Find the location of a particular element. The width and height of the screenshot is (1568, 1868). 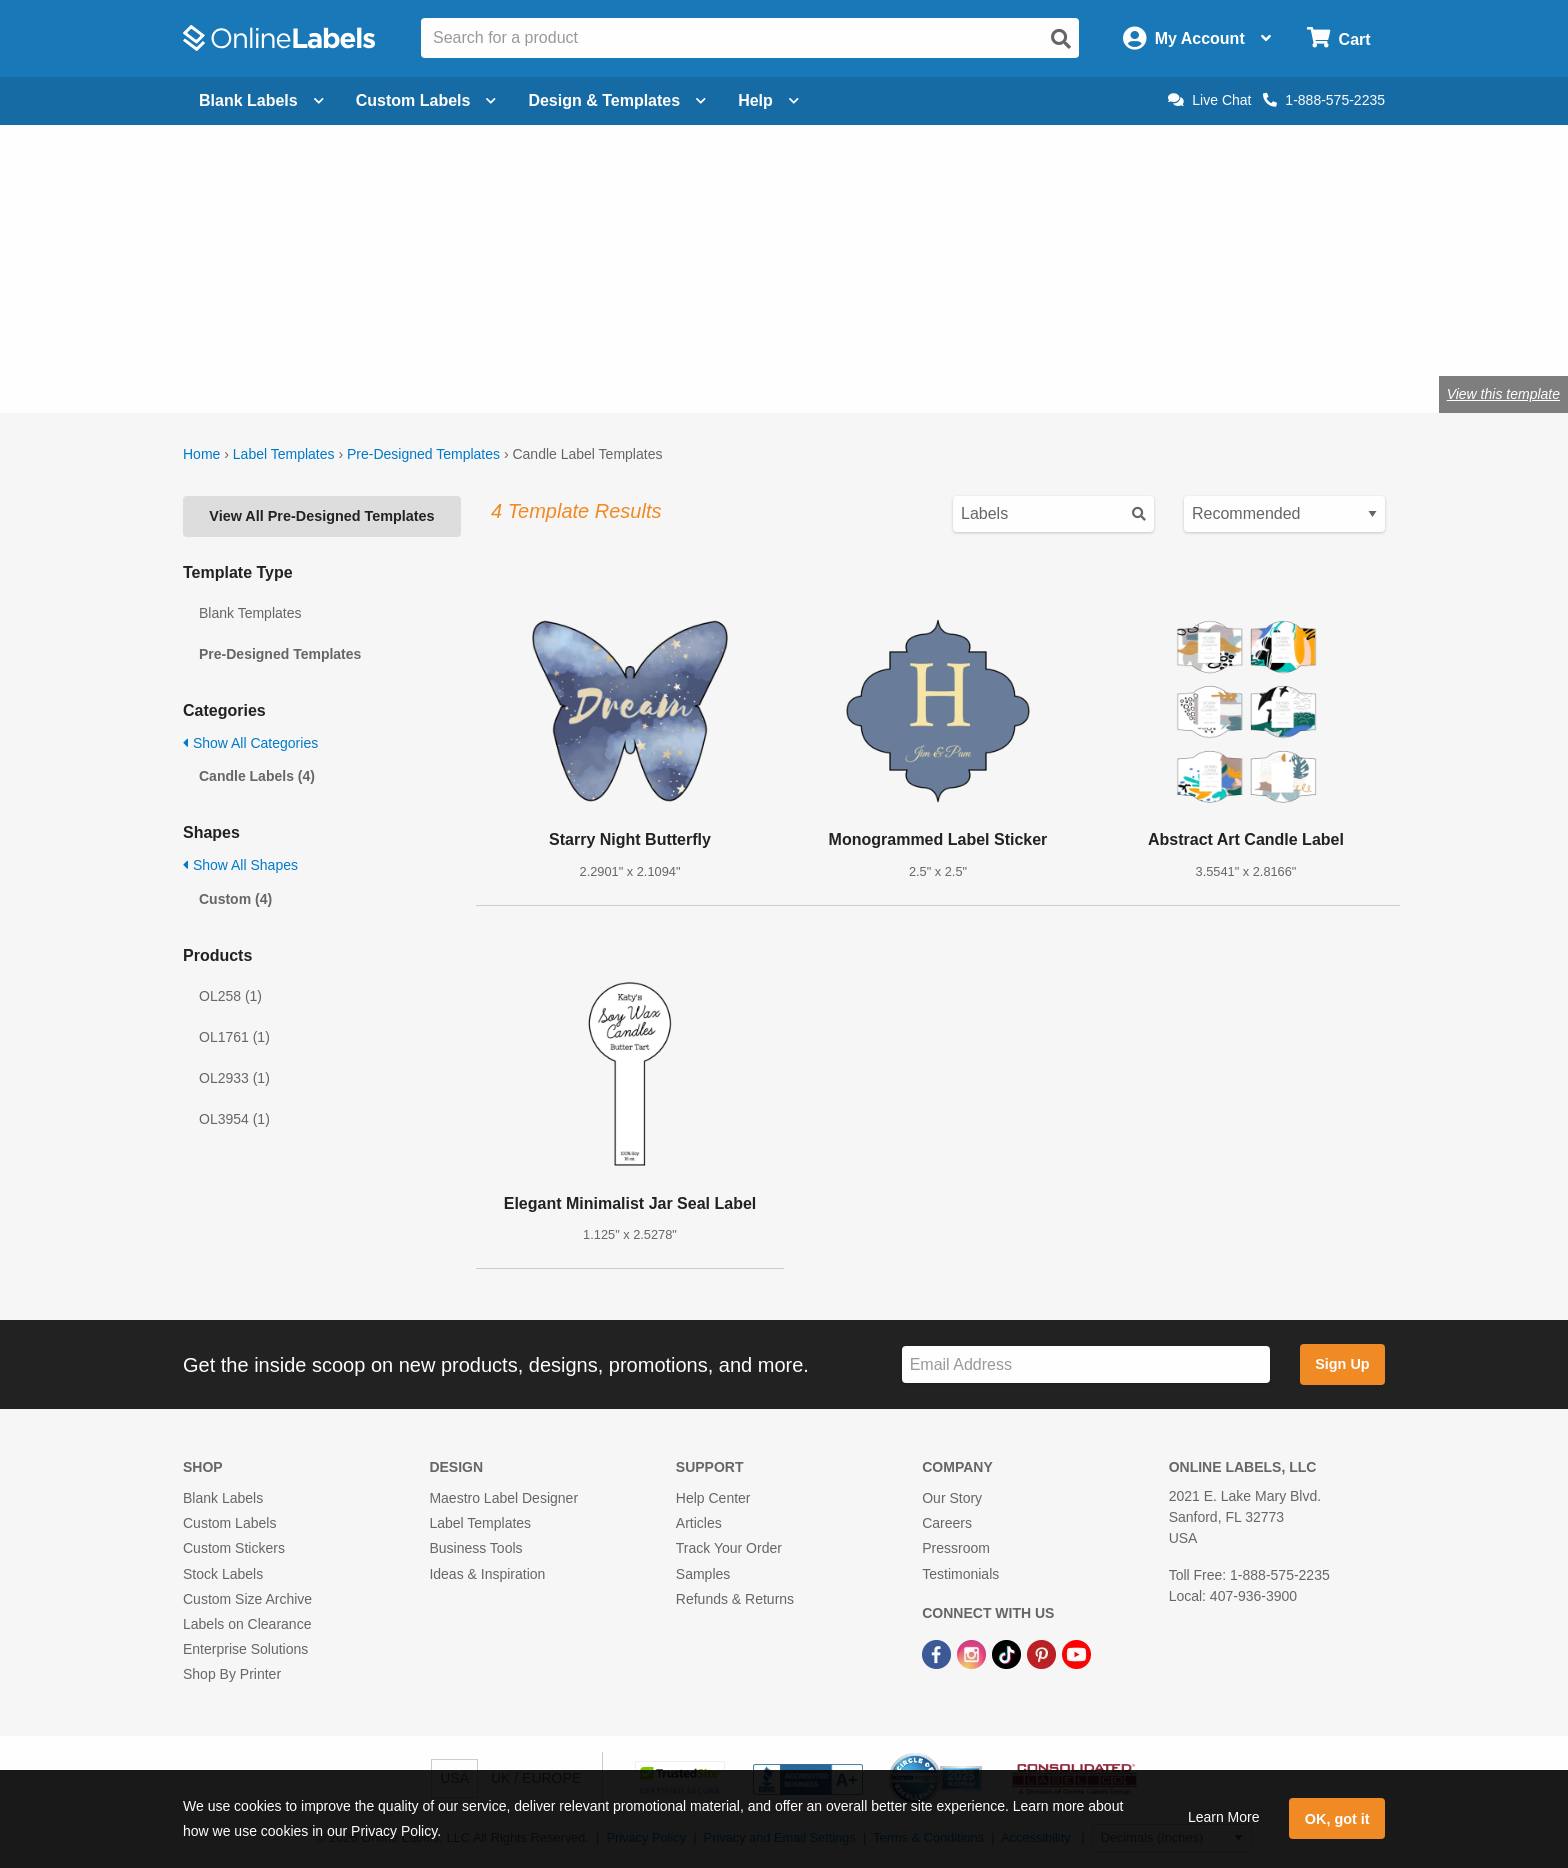

Help [Open help menu] is located at coordinates (768, 100).